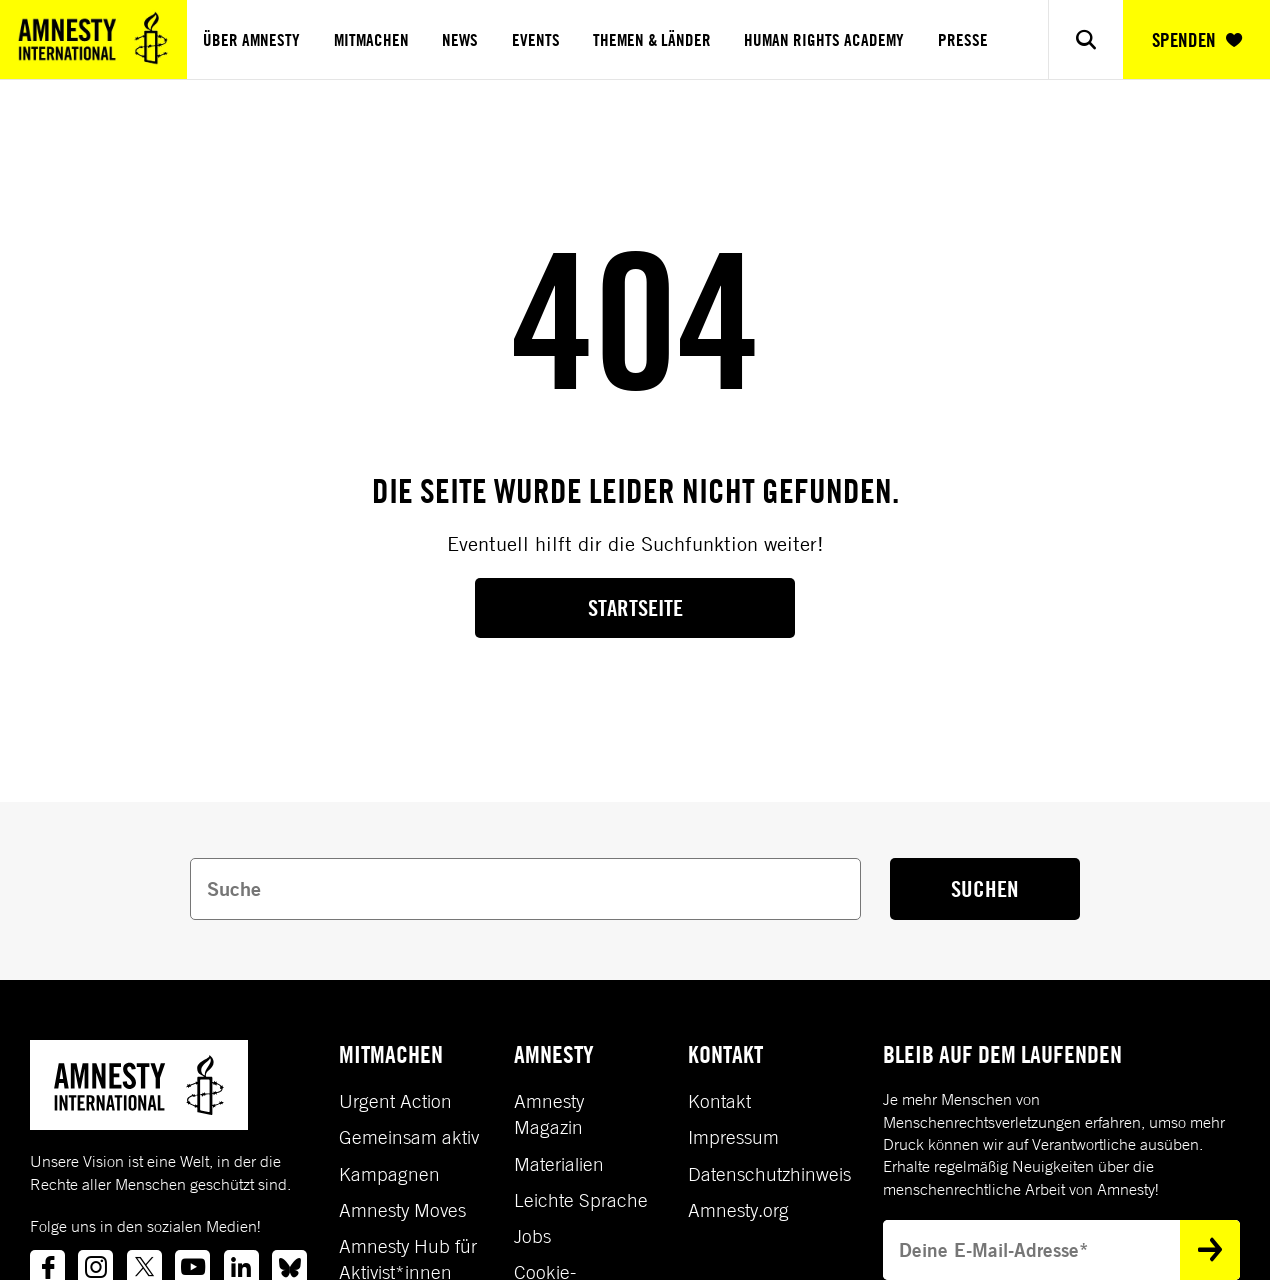 This screenshot has width=1270, height=1280. I want to click on Amnesty.org, so click(738, 1210).